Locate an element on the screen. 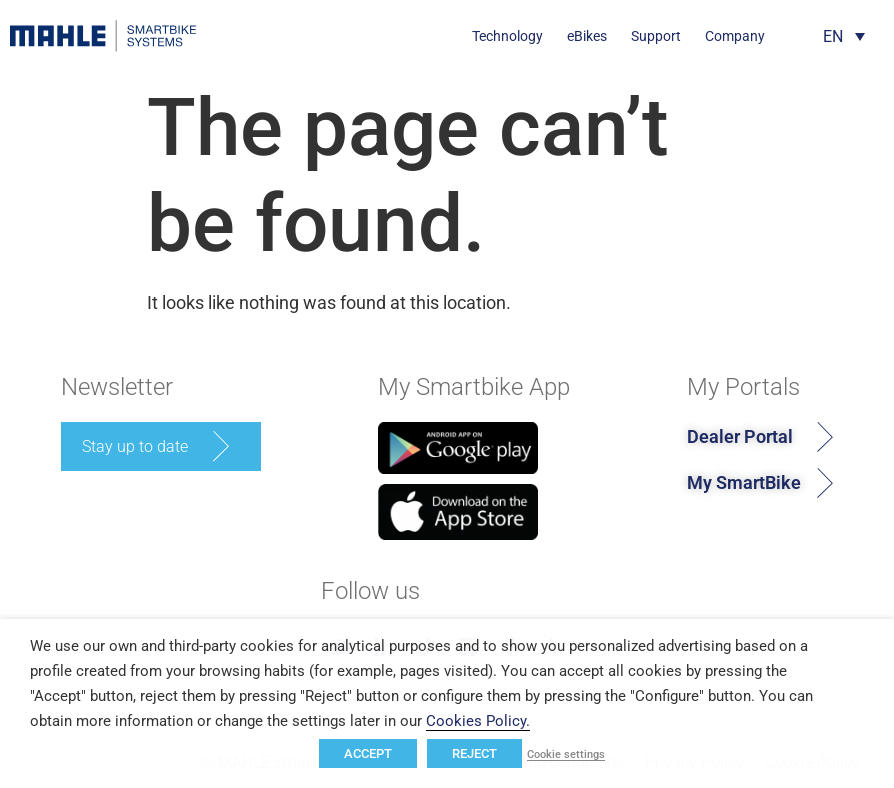  [Language switcher, press tab to navigate to other languages] is located at coordinates (844, 36).